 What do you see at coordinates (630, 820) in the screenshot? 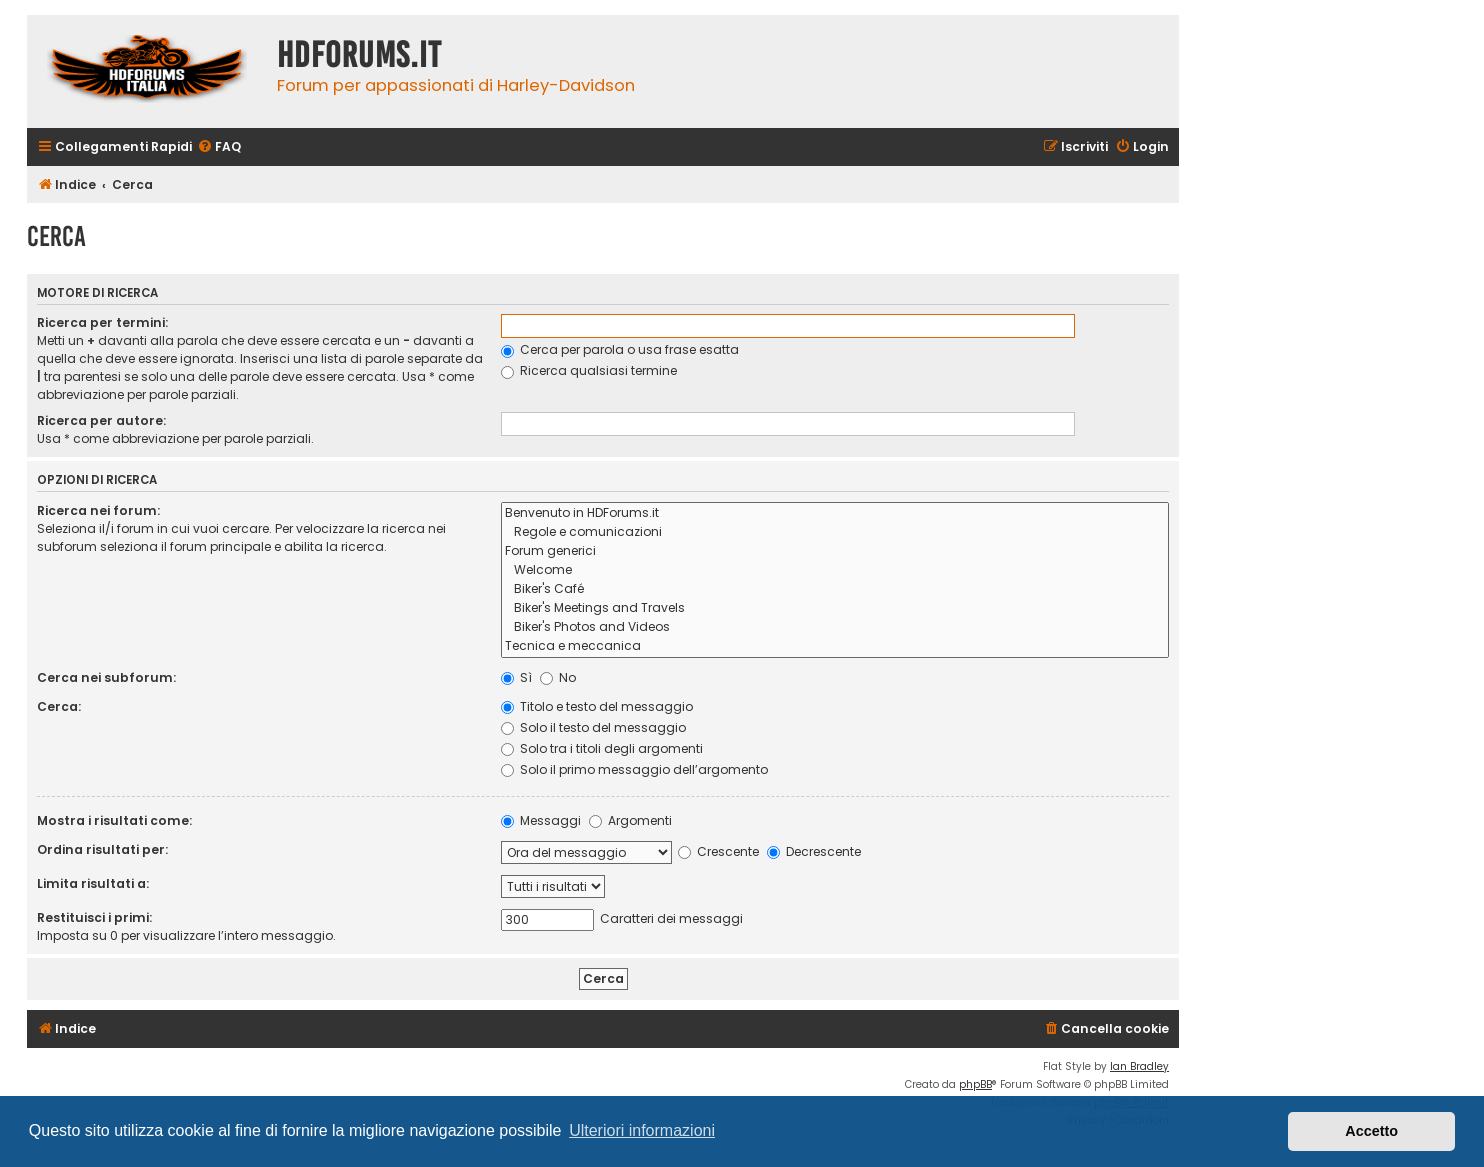
I see `Argomenti` at bounding box center [630, 820].